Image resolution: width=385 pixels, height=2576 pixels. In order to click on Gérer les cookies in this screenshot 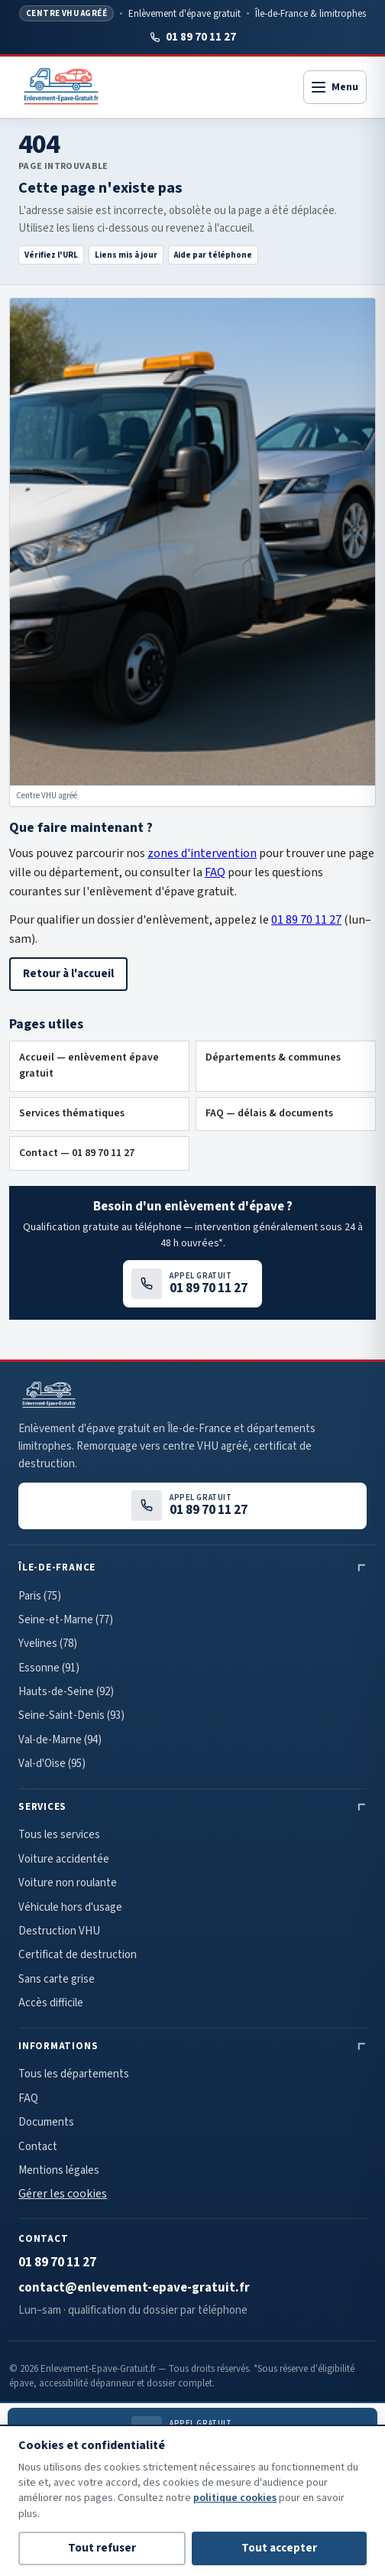, I will do `click(62, 2193)`.